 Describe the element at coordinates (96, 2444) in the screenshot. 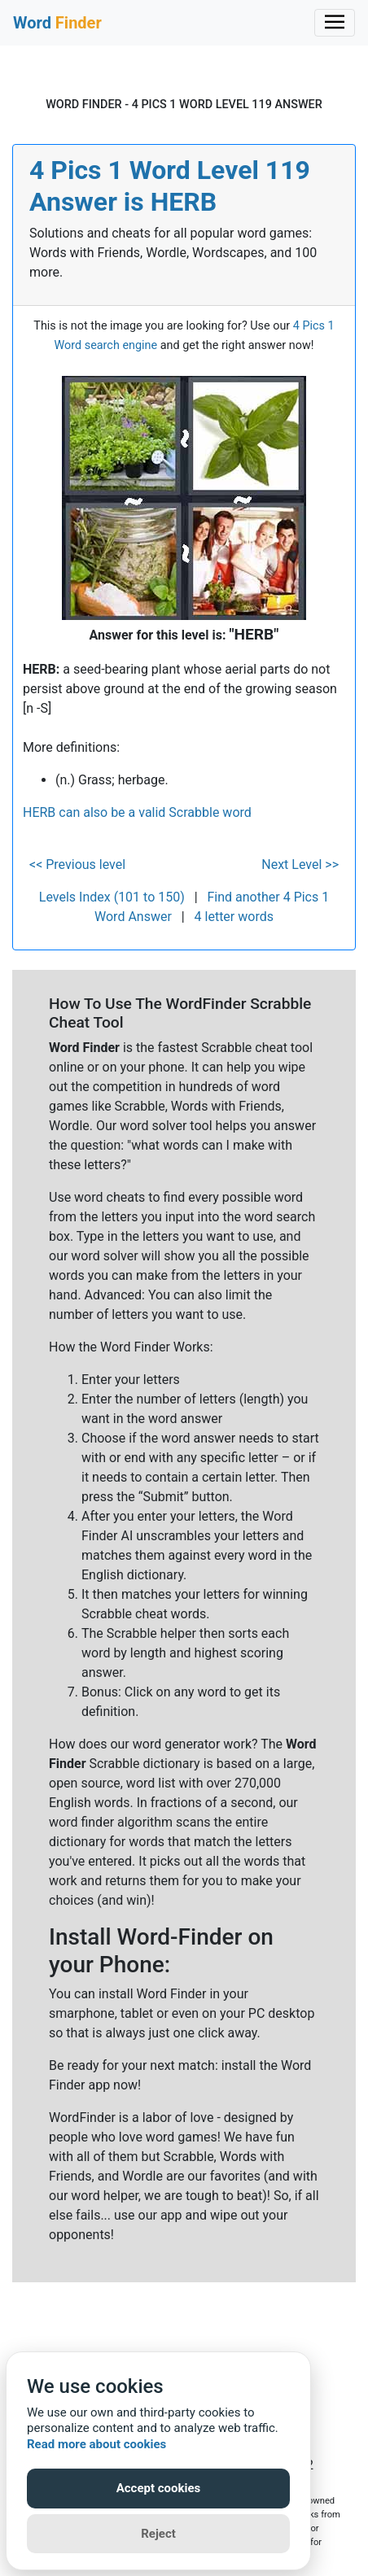

I see `Read more about cookies` at that location.